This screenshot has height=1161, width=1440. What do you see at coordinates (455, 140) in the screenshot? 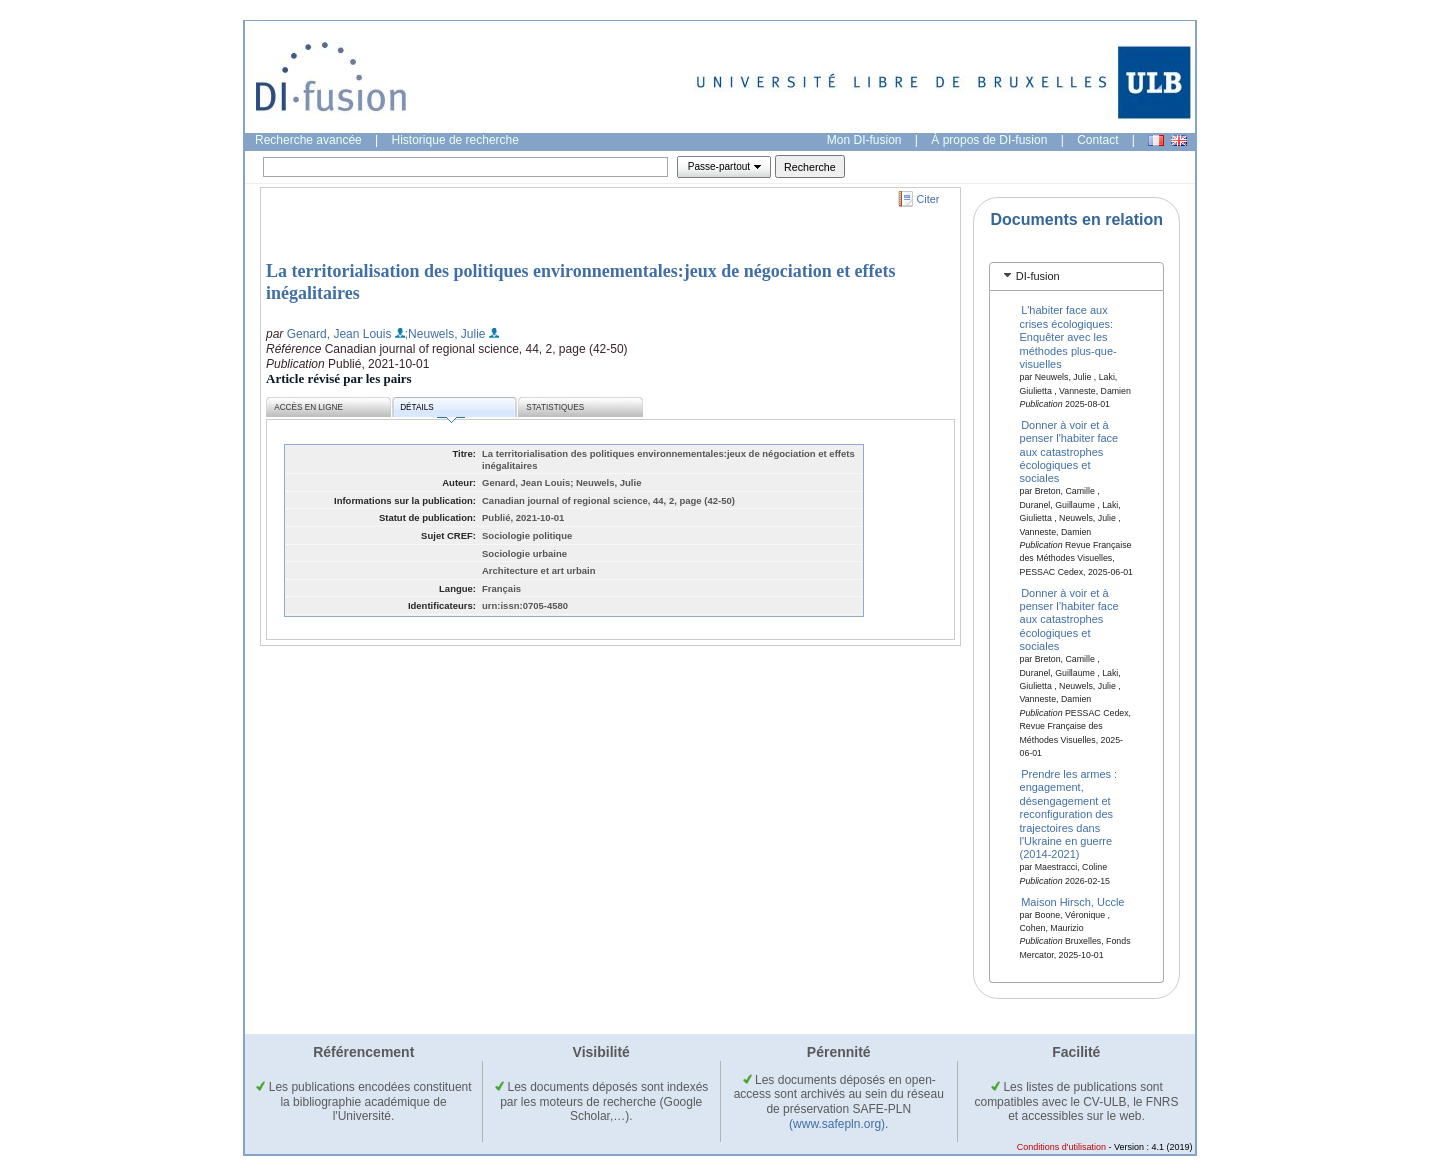
I see `Historique de recherche` at bounding box center [455, 140].